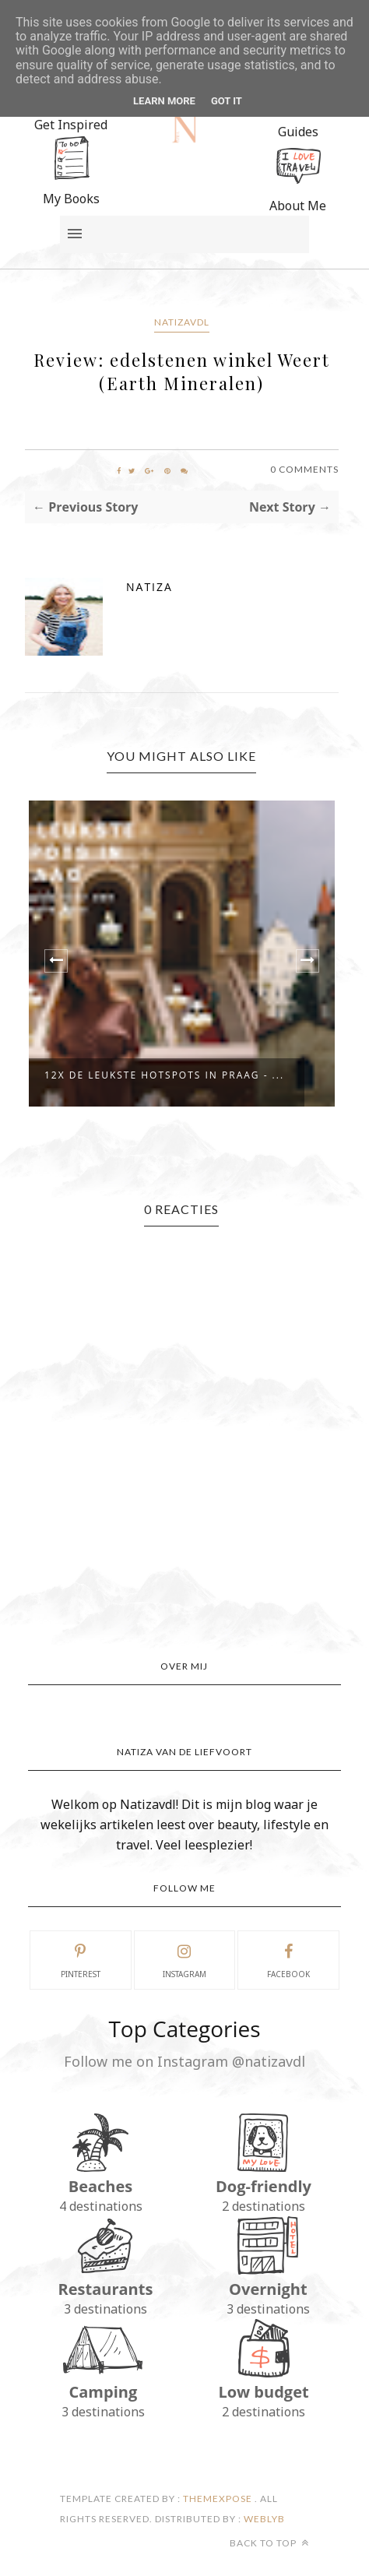 The height and width of the screenshot is (2576, 369). What do you see at coordinates (288, 1959) in the screenshot?
I see `facebook` at bounding box center [288, 1959].